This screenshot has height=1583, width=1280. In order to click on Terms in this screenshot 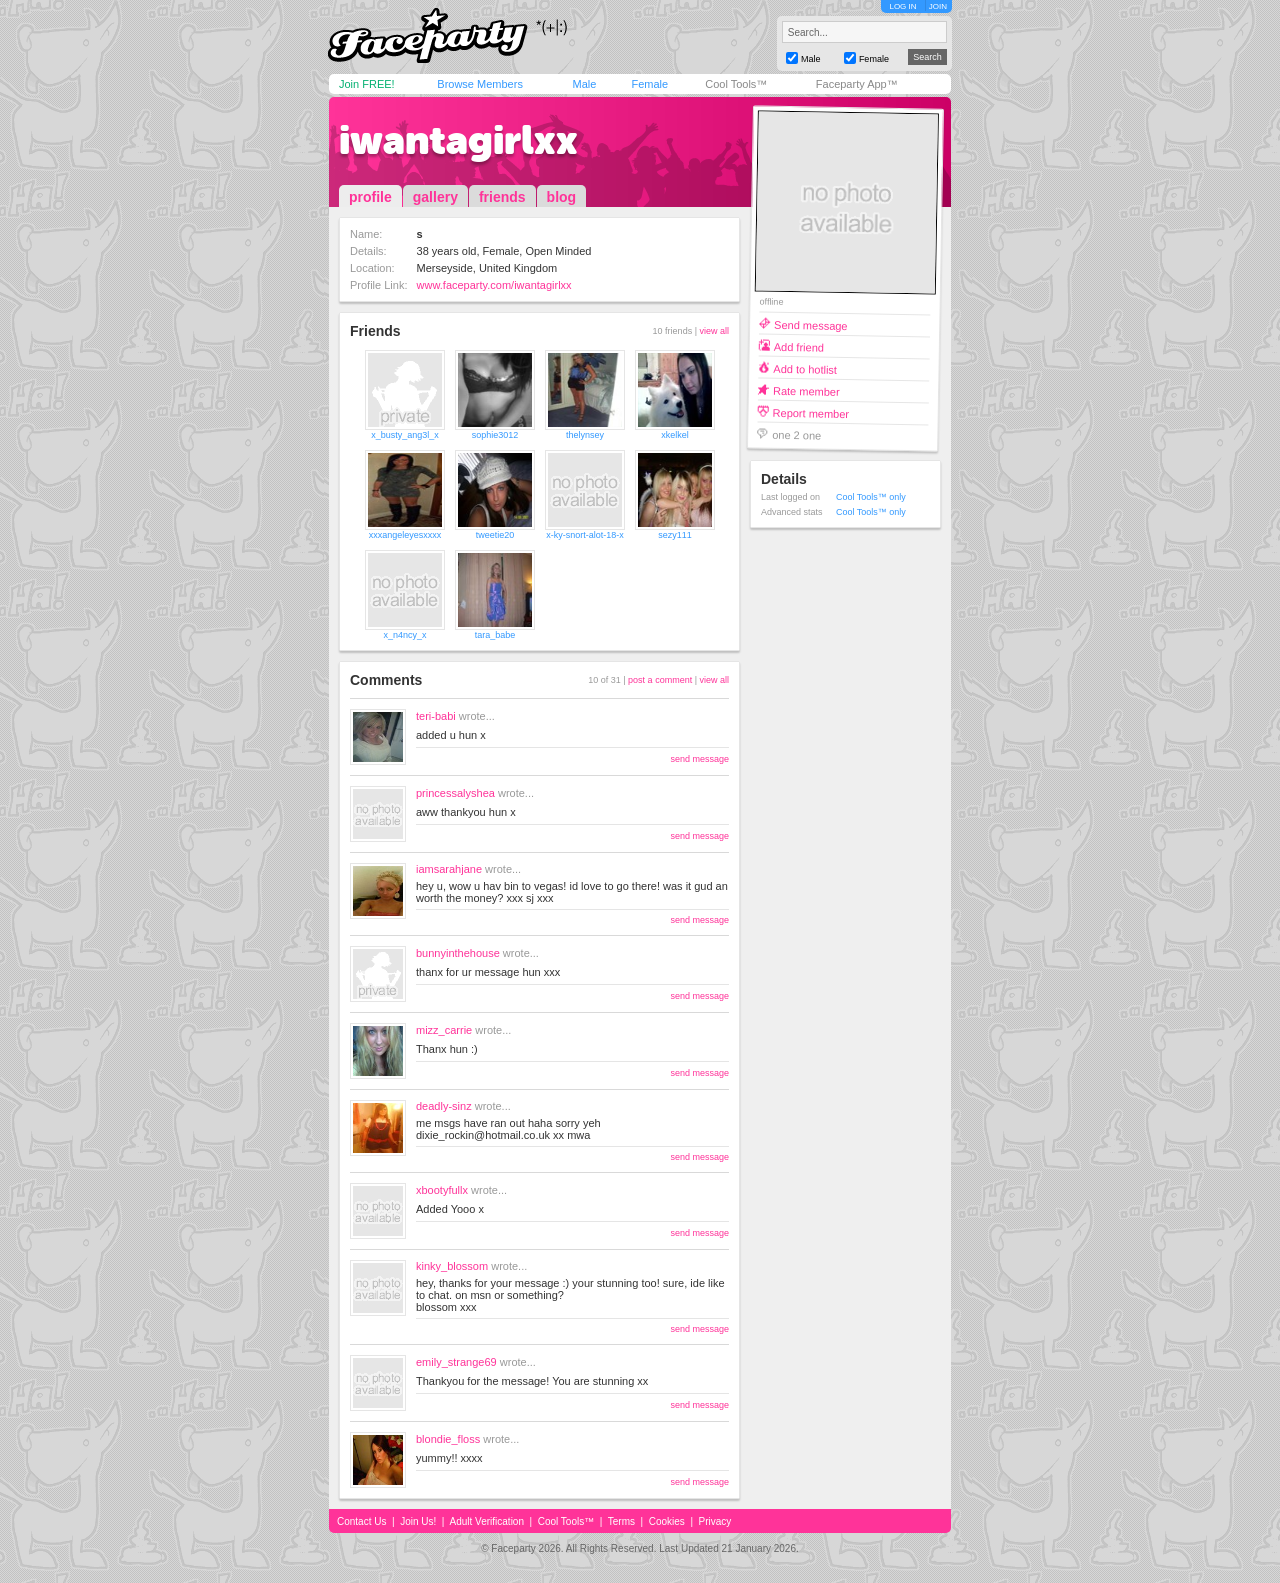, I will do `click(621, 1521)`.